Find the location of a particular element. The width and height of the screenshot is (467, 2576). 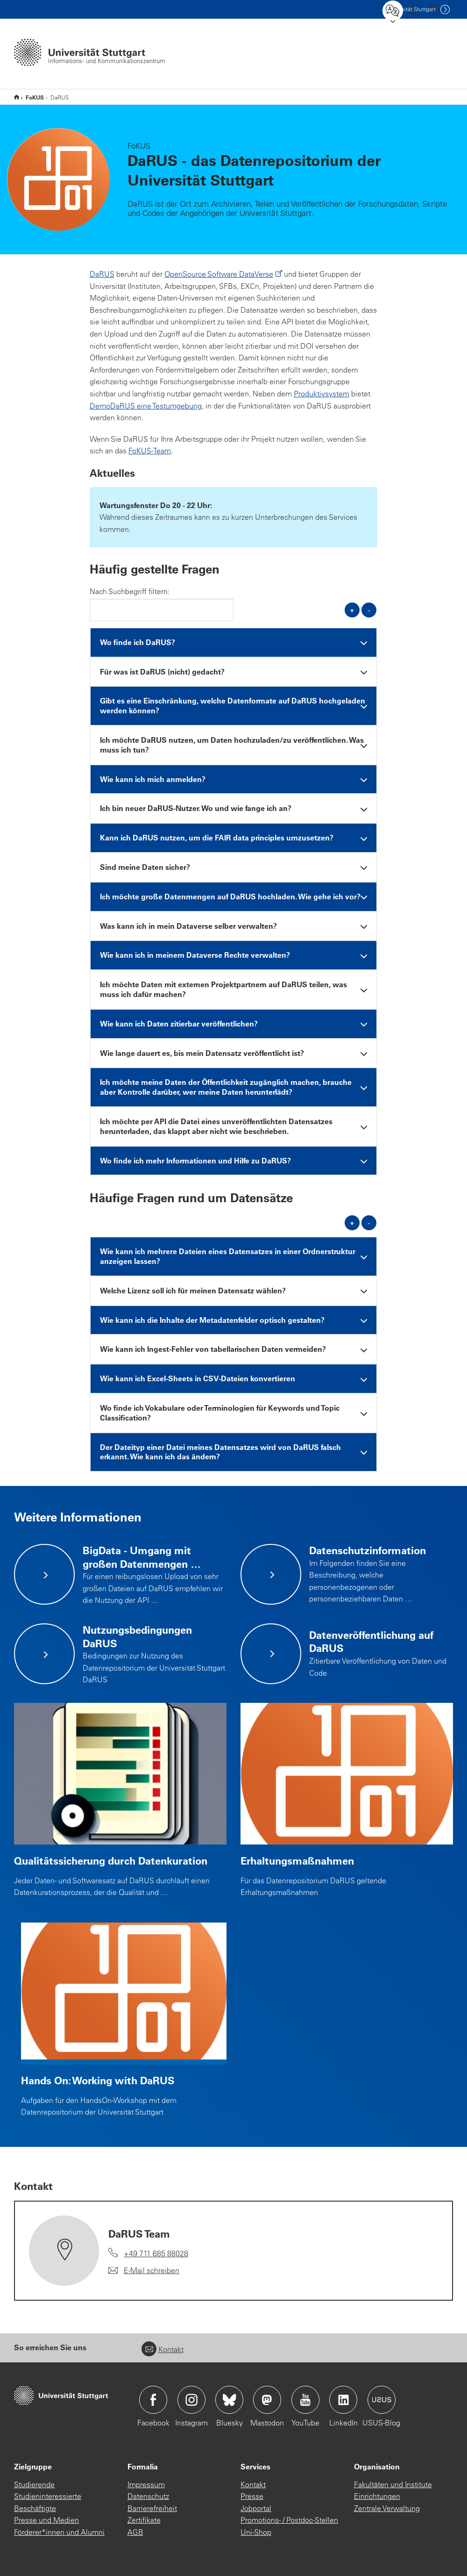

Fakultäten und Institute is located at coordinates (393, 2484).